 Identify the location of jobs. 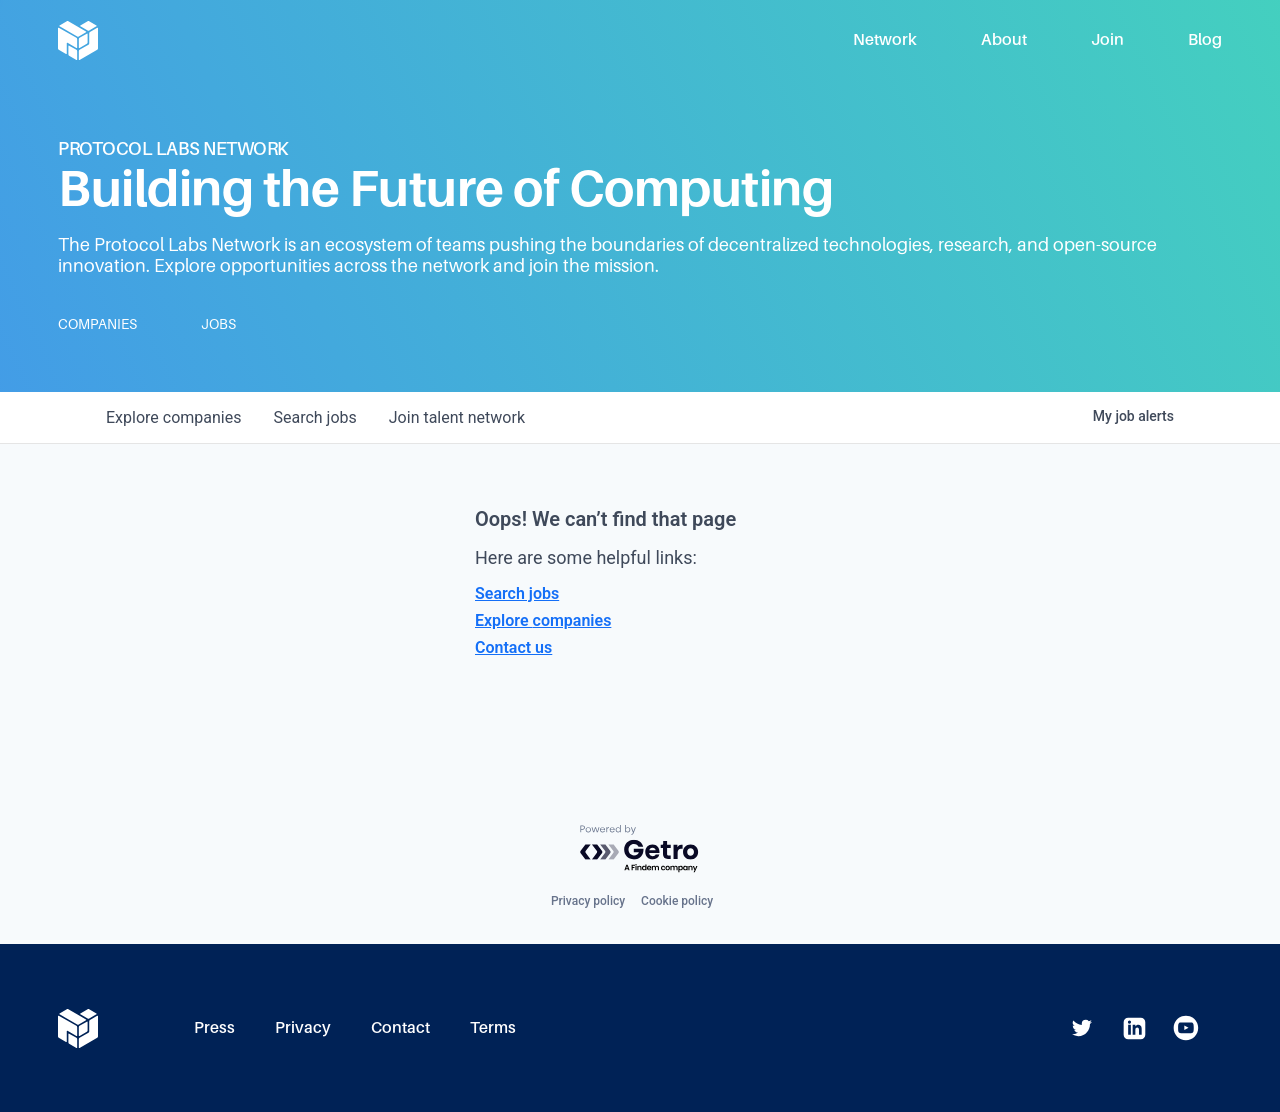
(314, 417).